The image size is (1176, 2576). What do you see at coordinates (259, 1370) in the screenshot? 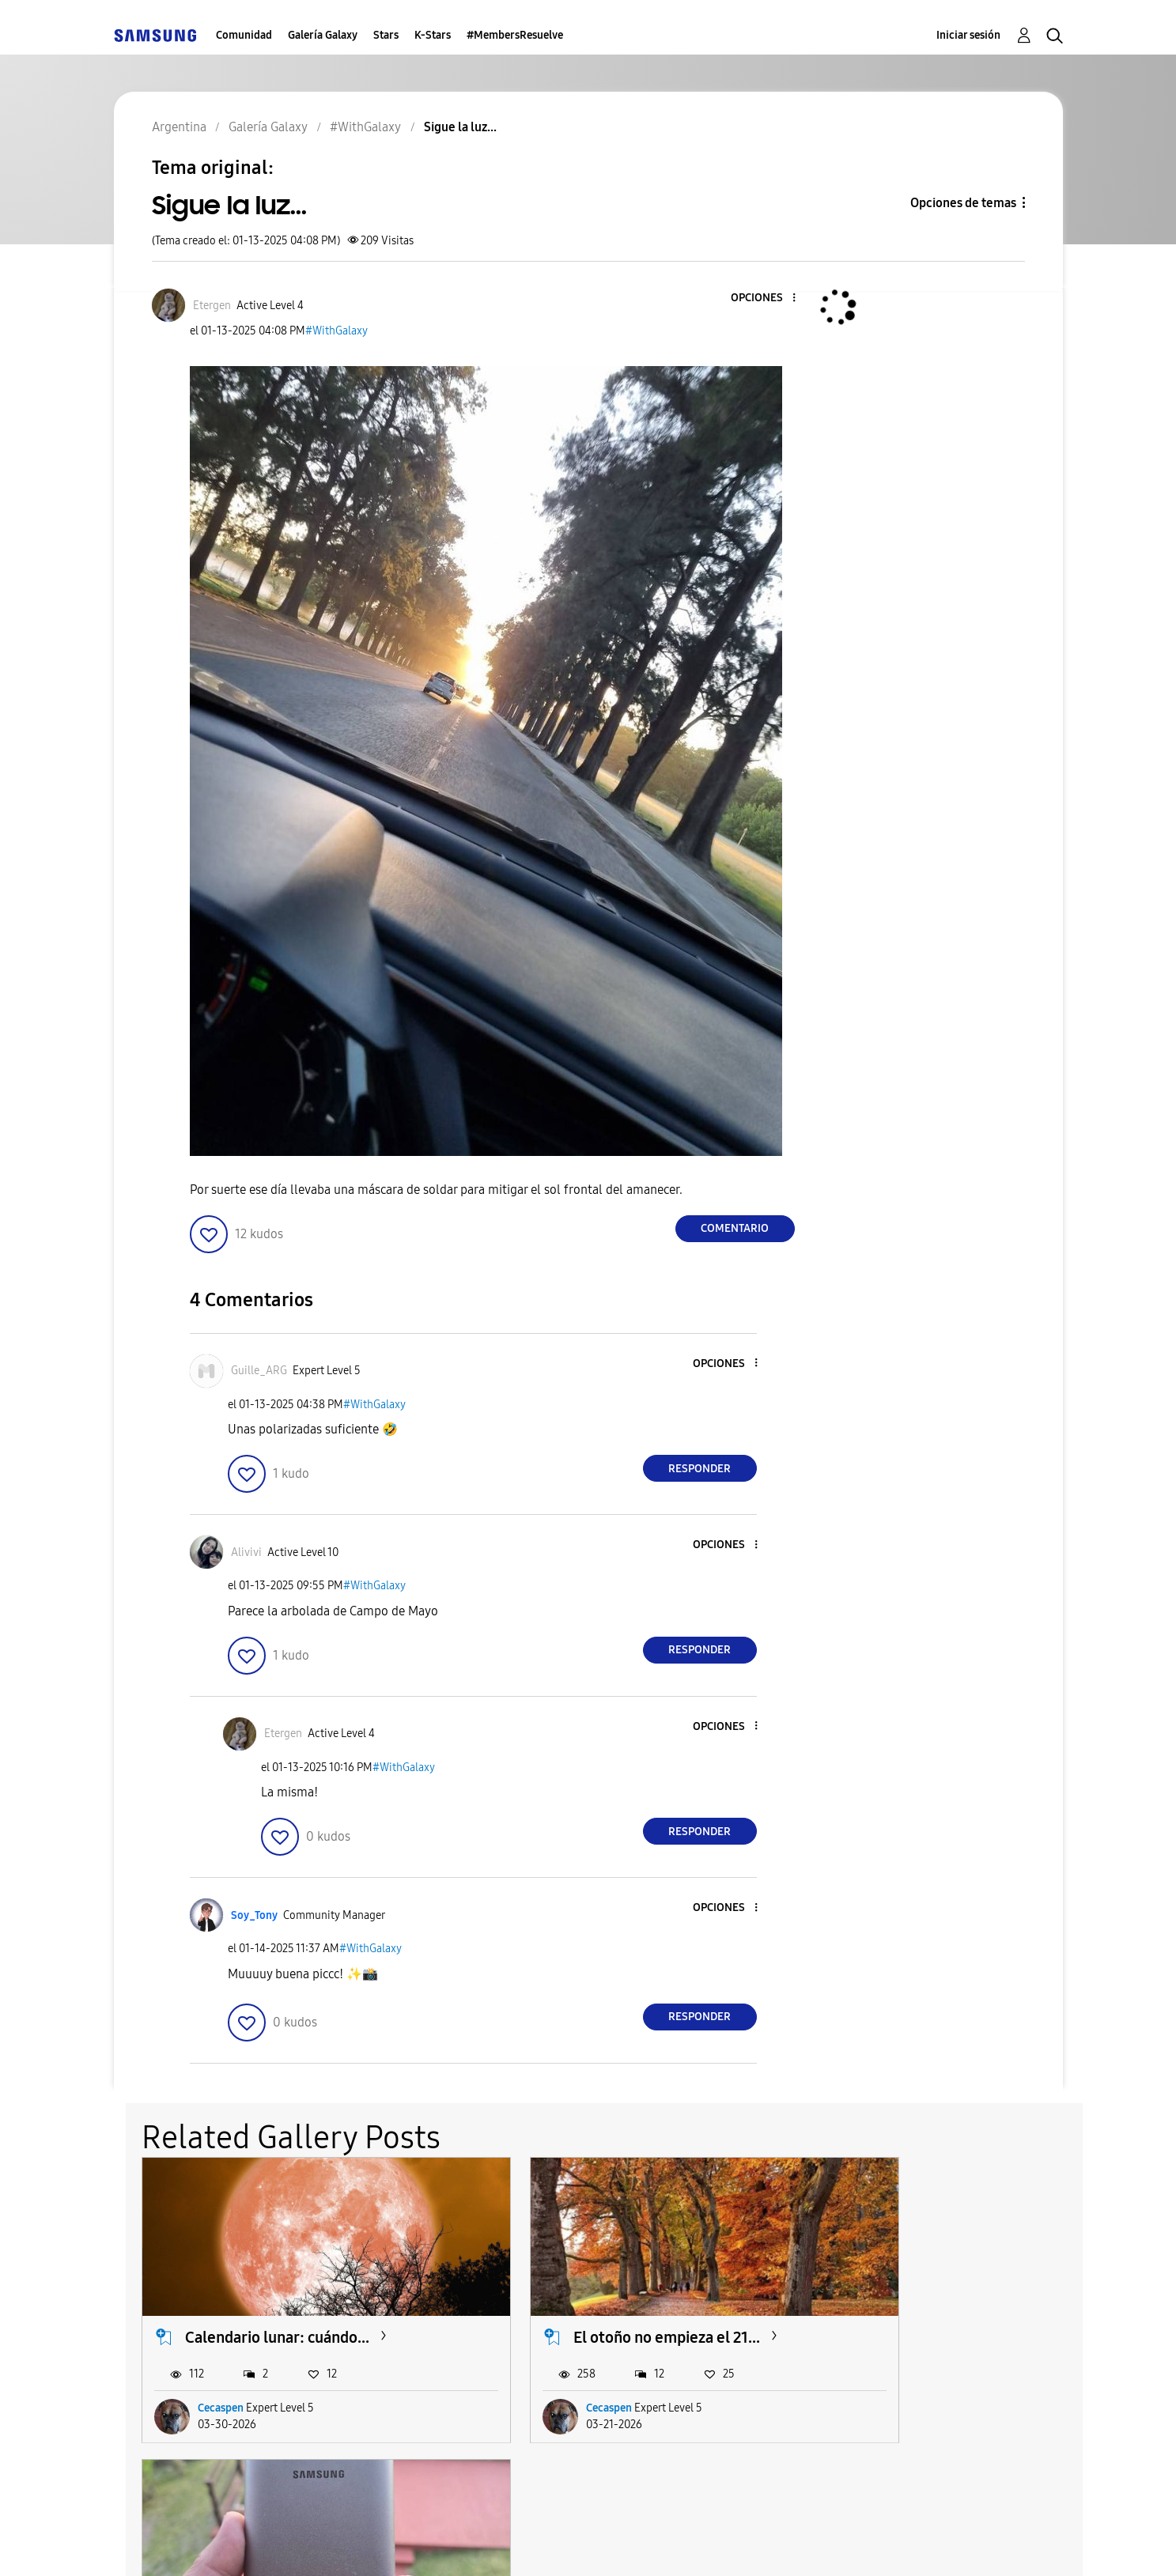
I see `[Ver el perfil de Guille_ARG]` at bounding box center [259, 1370].